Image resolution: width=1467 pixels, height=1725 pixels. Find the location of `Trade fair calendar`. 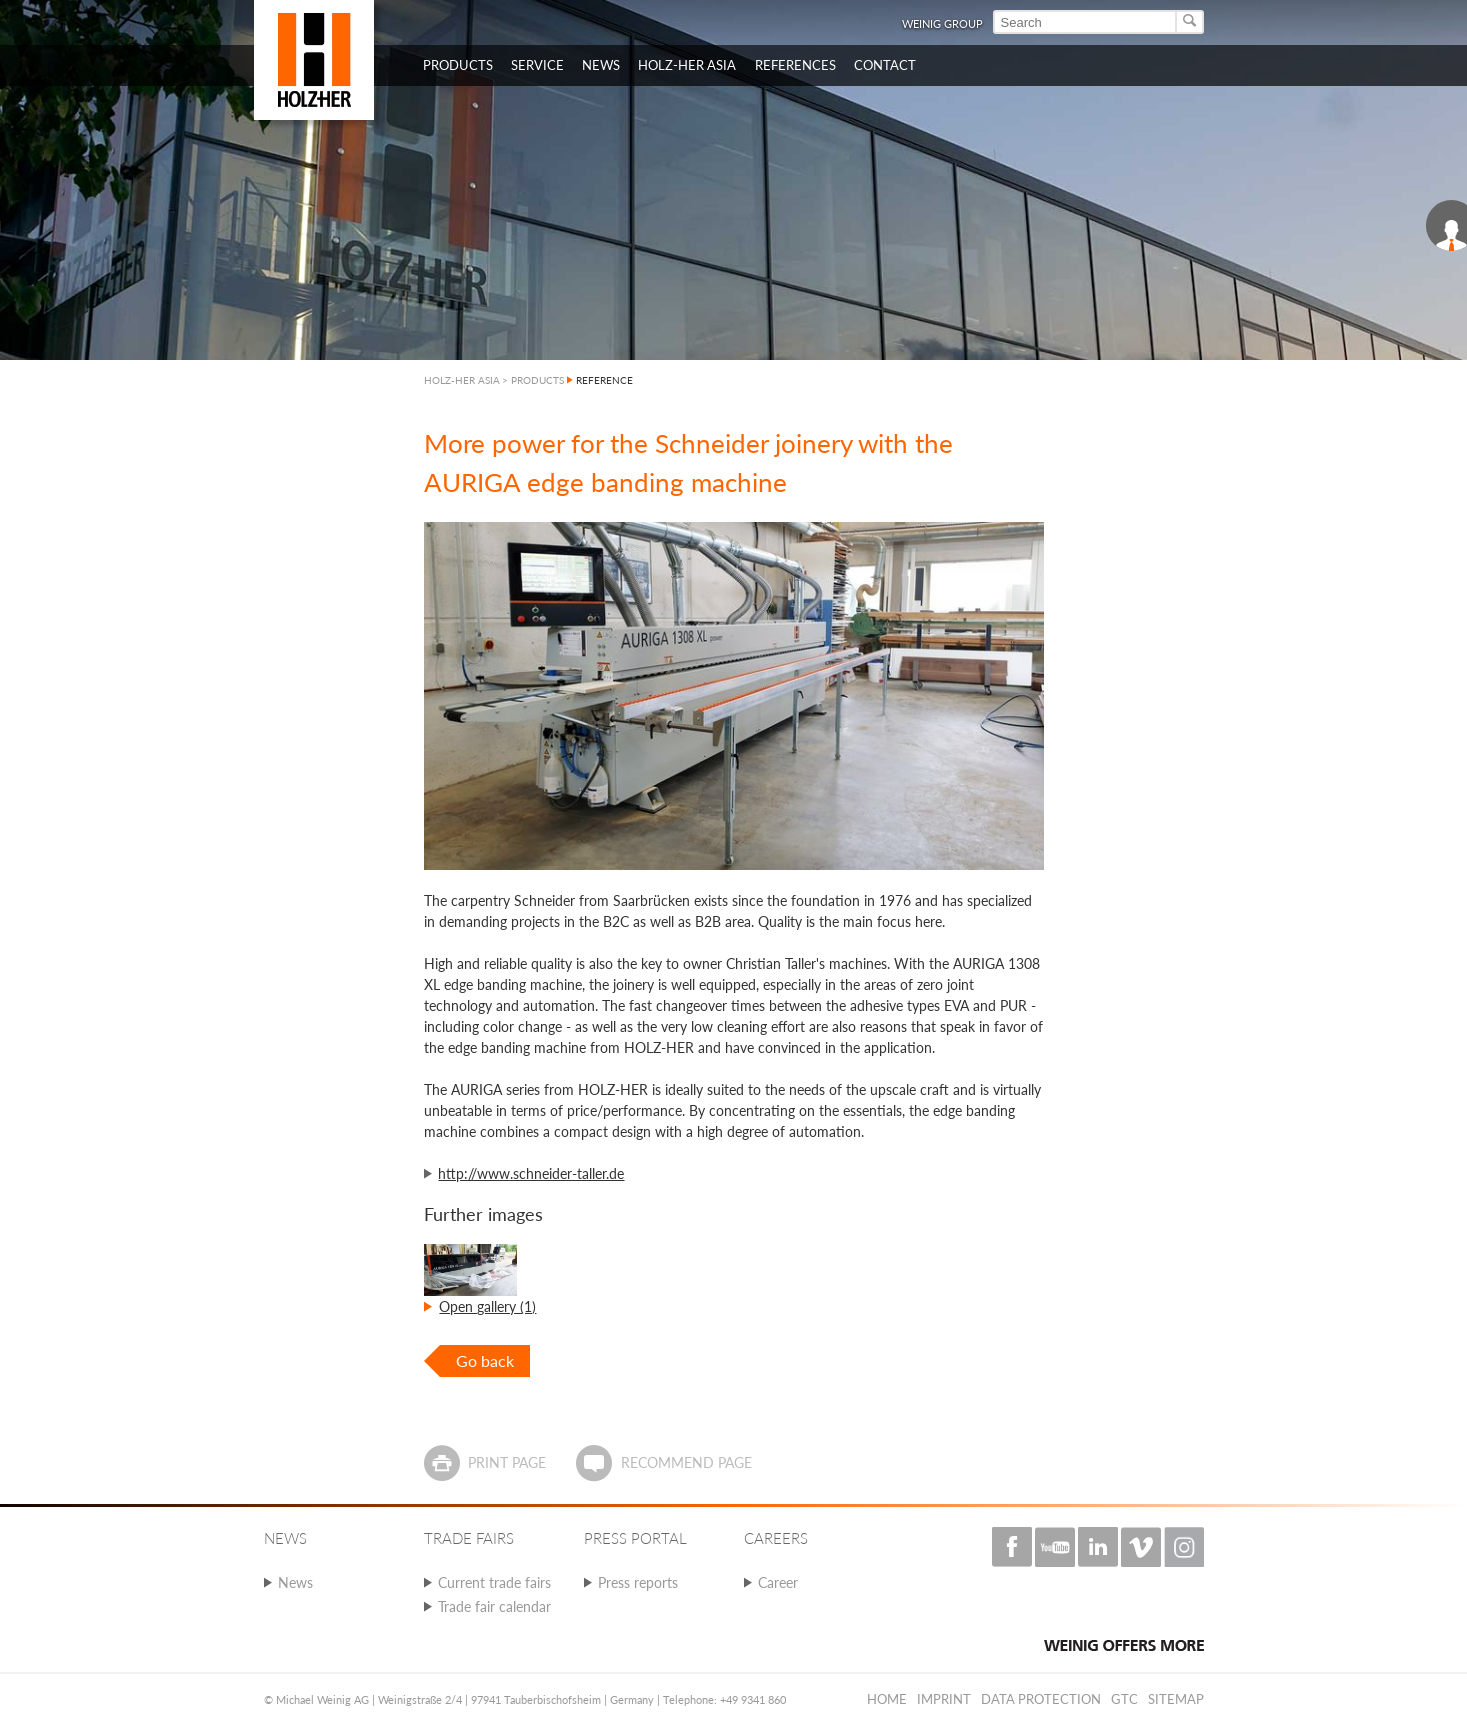

Trade fair calendar is located at coordinates (494, 1606).